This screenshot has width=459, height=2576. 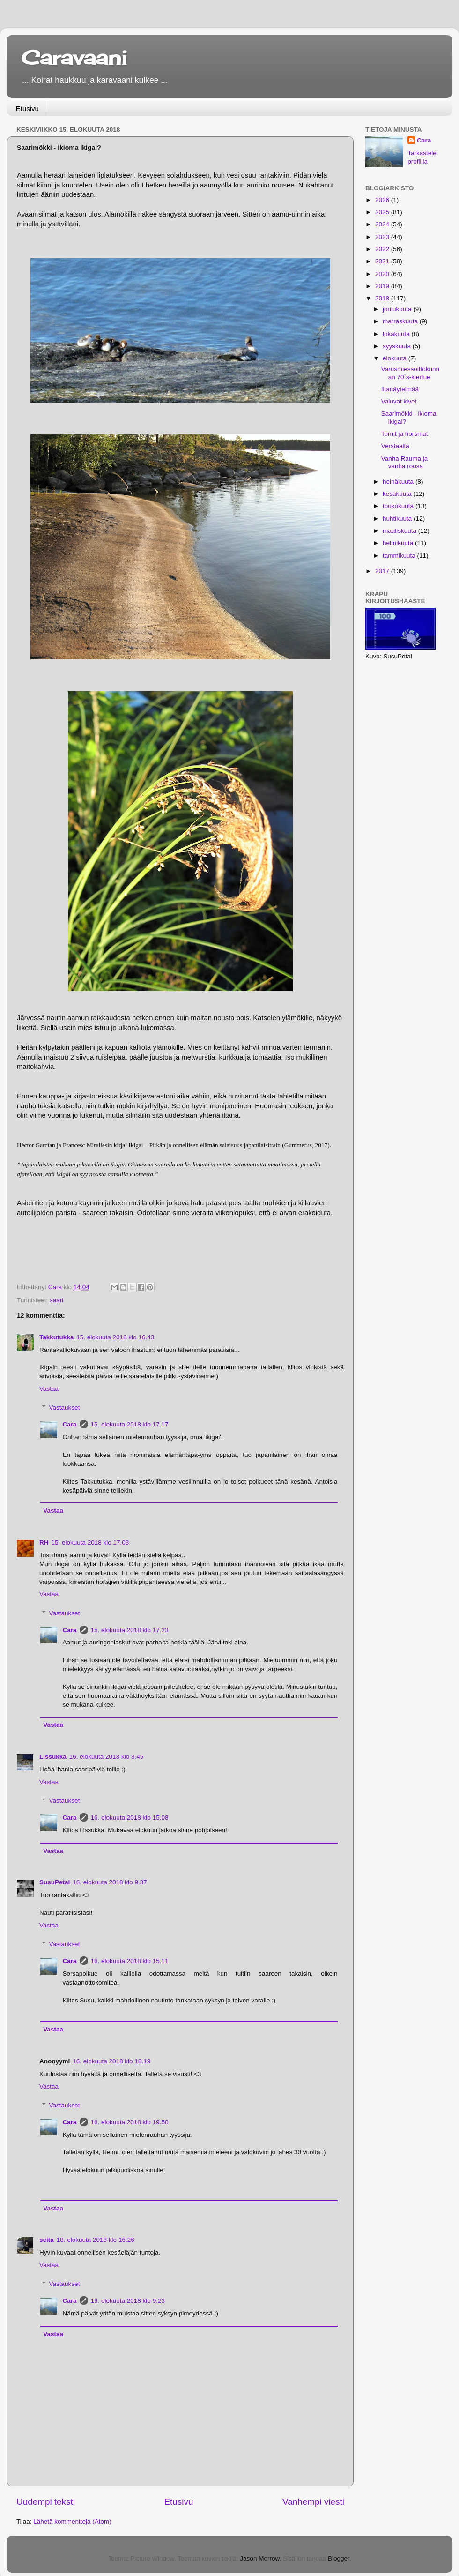 What do you see at coordinates (397, 333) in the screenshot?
I see `lokakuuta` at bounding box center [397, 333].